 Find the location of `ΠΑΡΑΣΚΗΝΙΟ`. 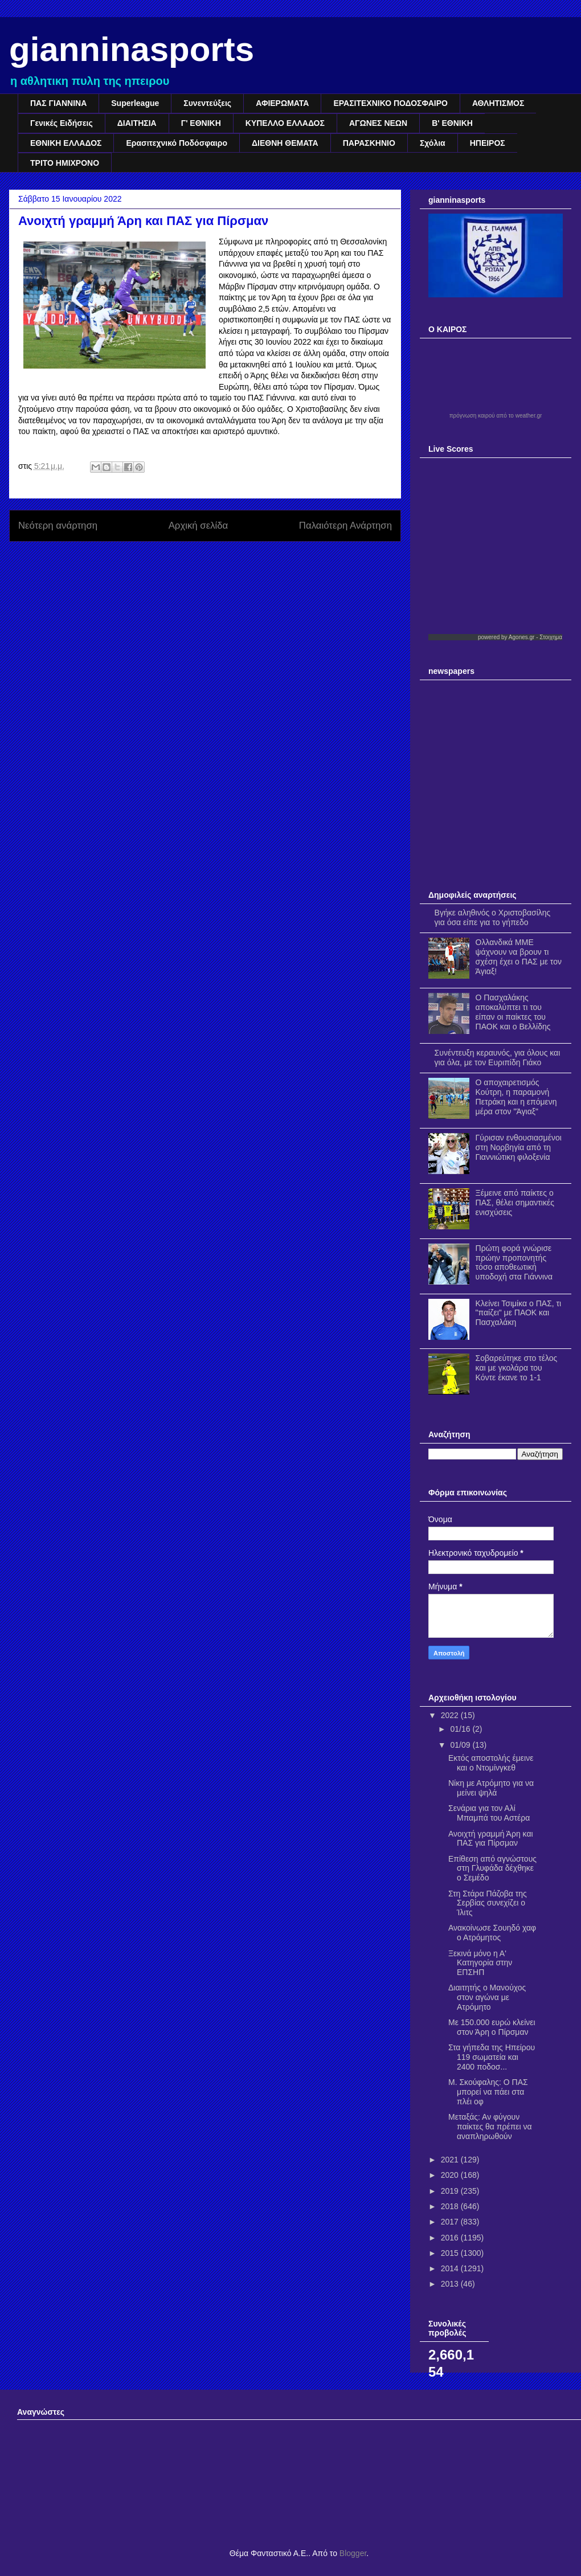

ΠΑΡΑΣΚΗΝΙΟ is located at coordinates (369, 143).